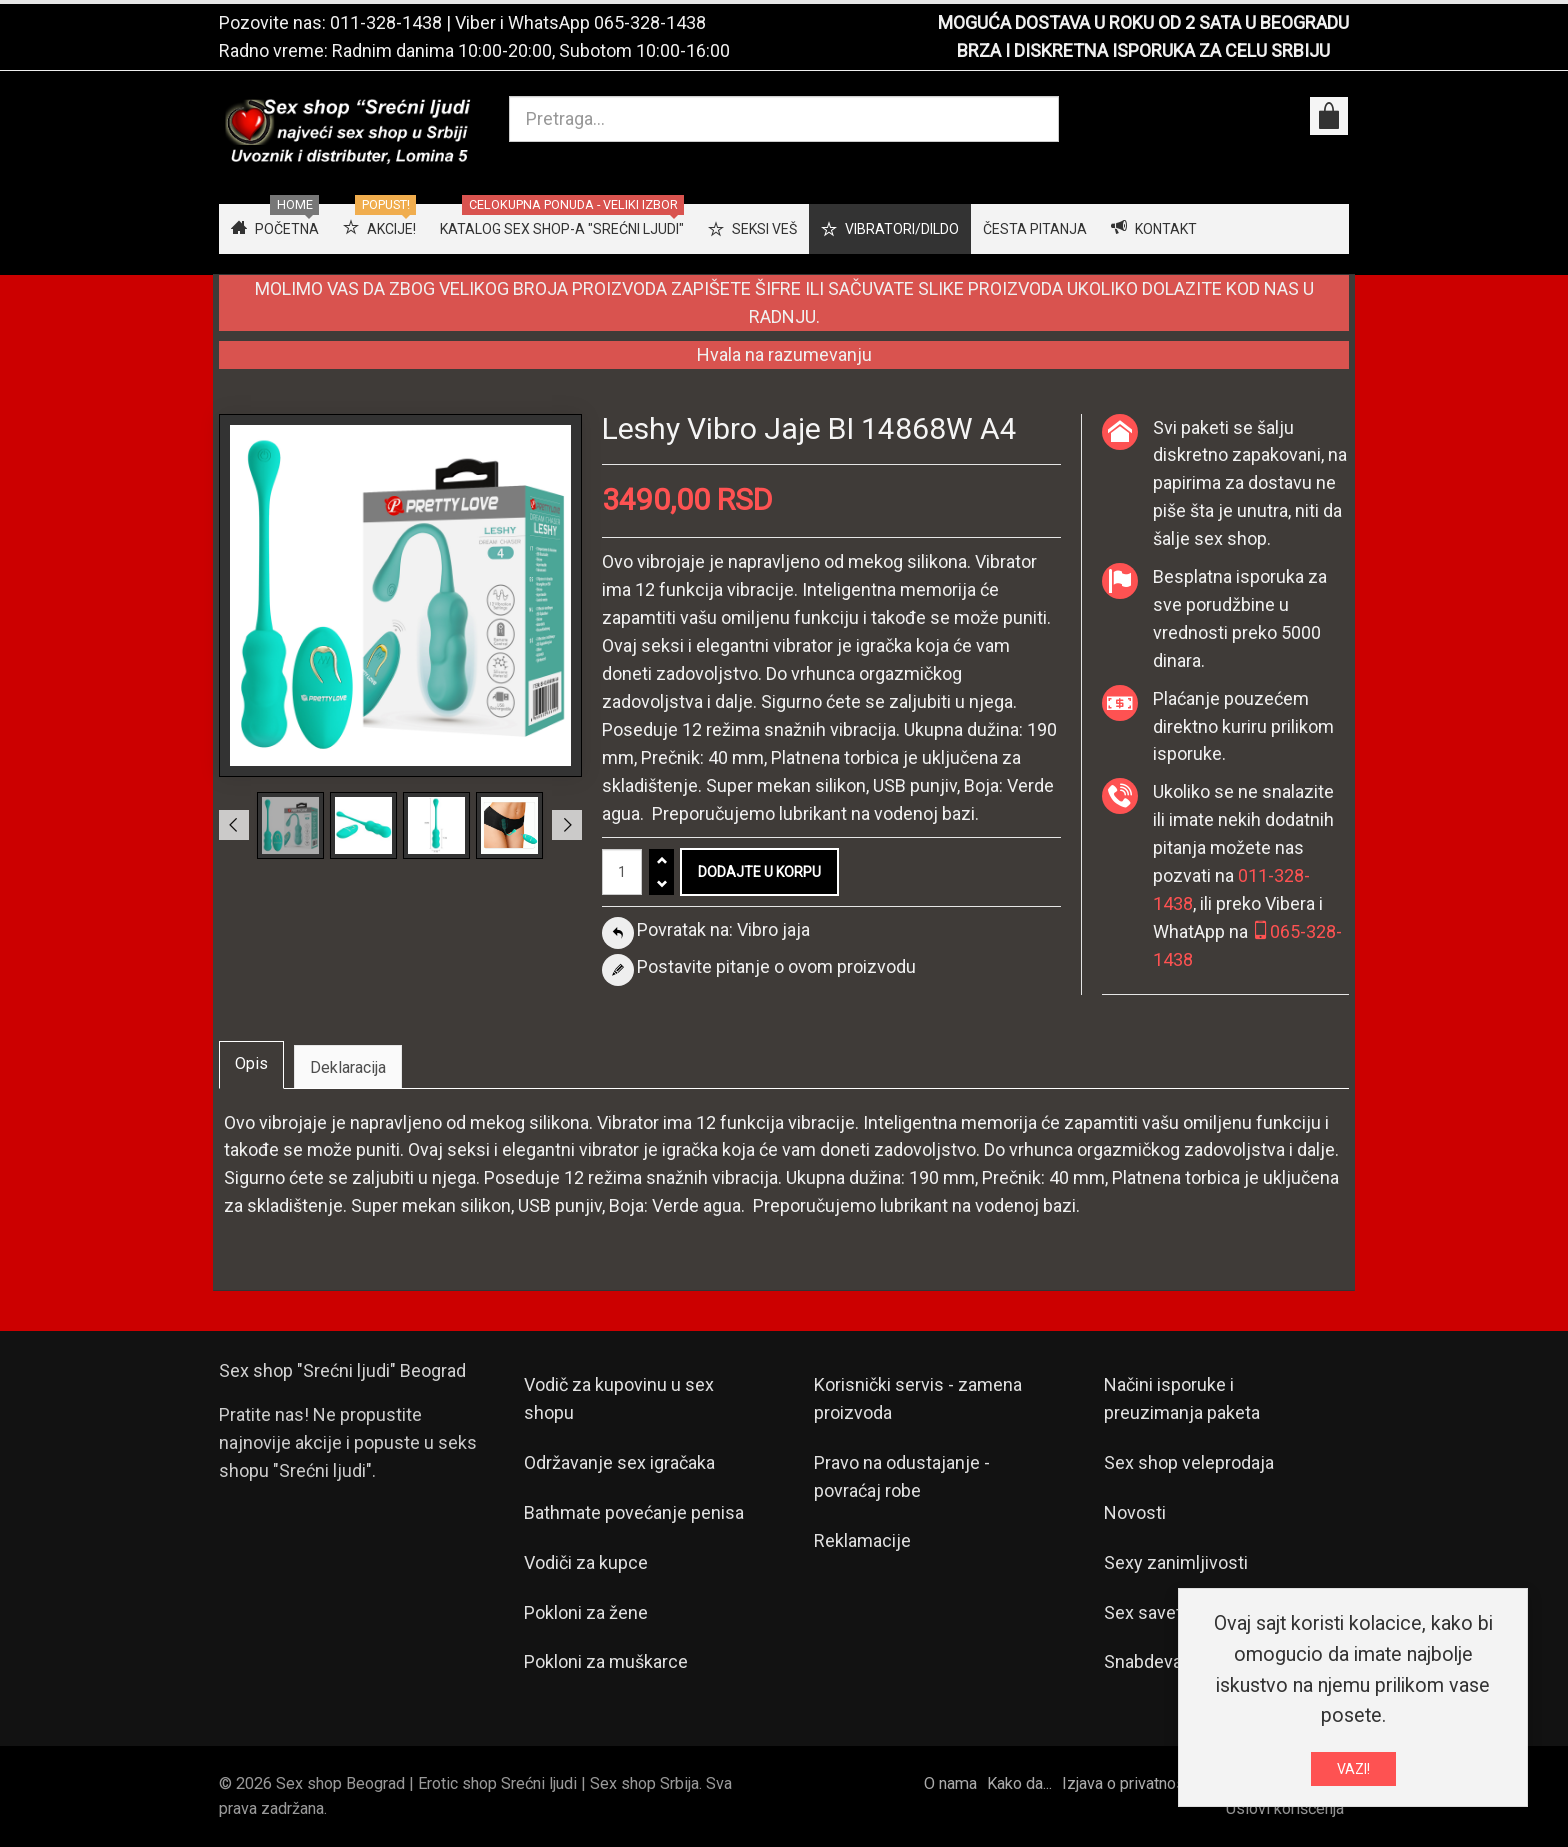 This screenshot has height=1847, width=1568. What do you see at coordinates (902, 1476) in the screenshot?
I see `Pravo na odustajanje - povraćaj robe` at bounding box center [902, 1476].